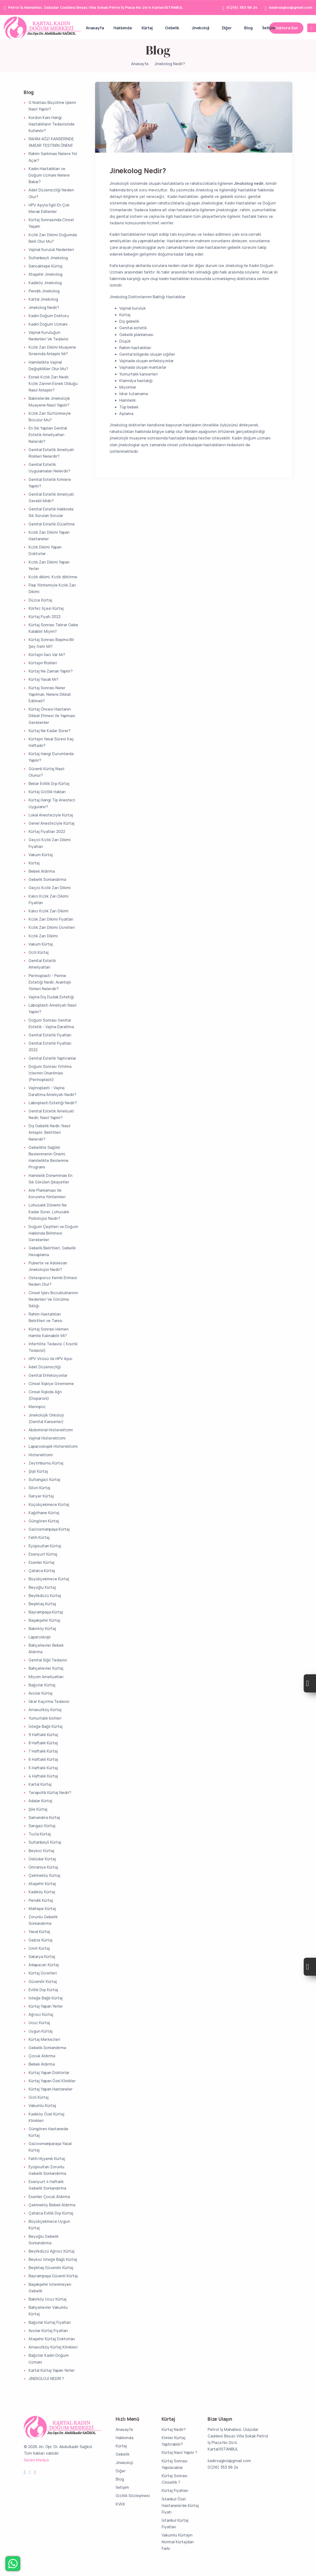  I want to click on Lokal Anesteziyle Kürtaj, so click(51, 815).